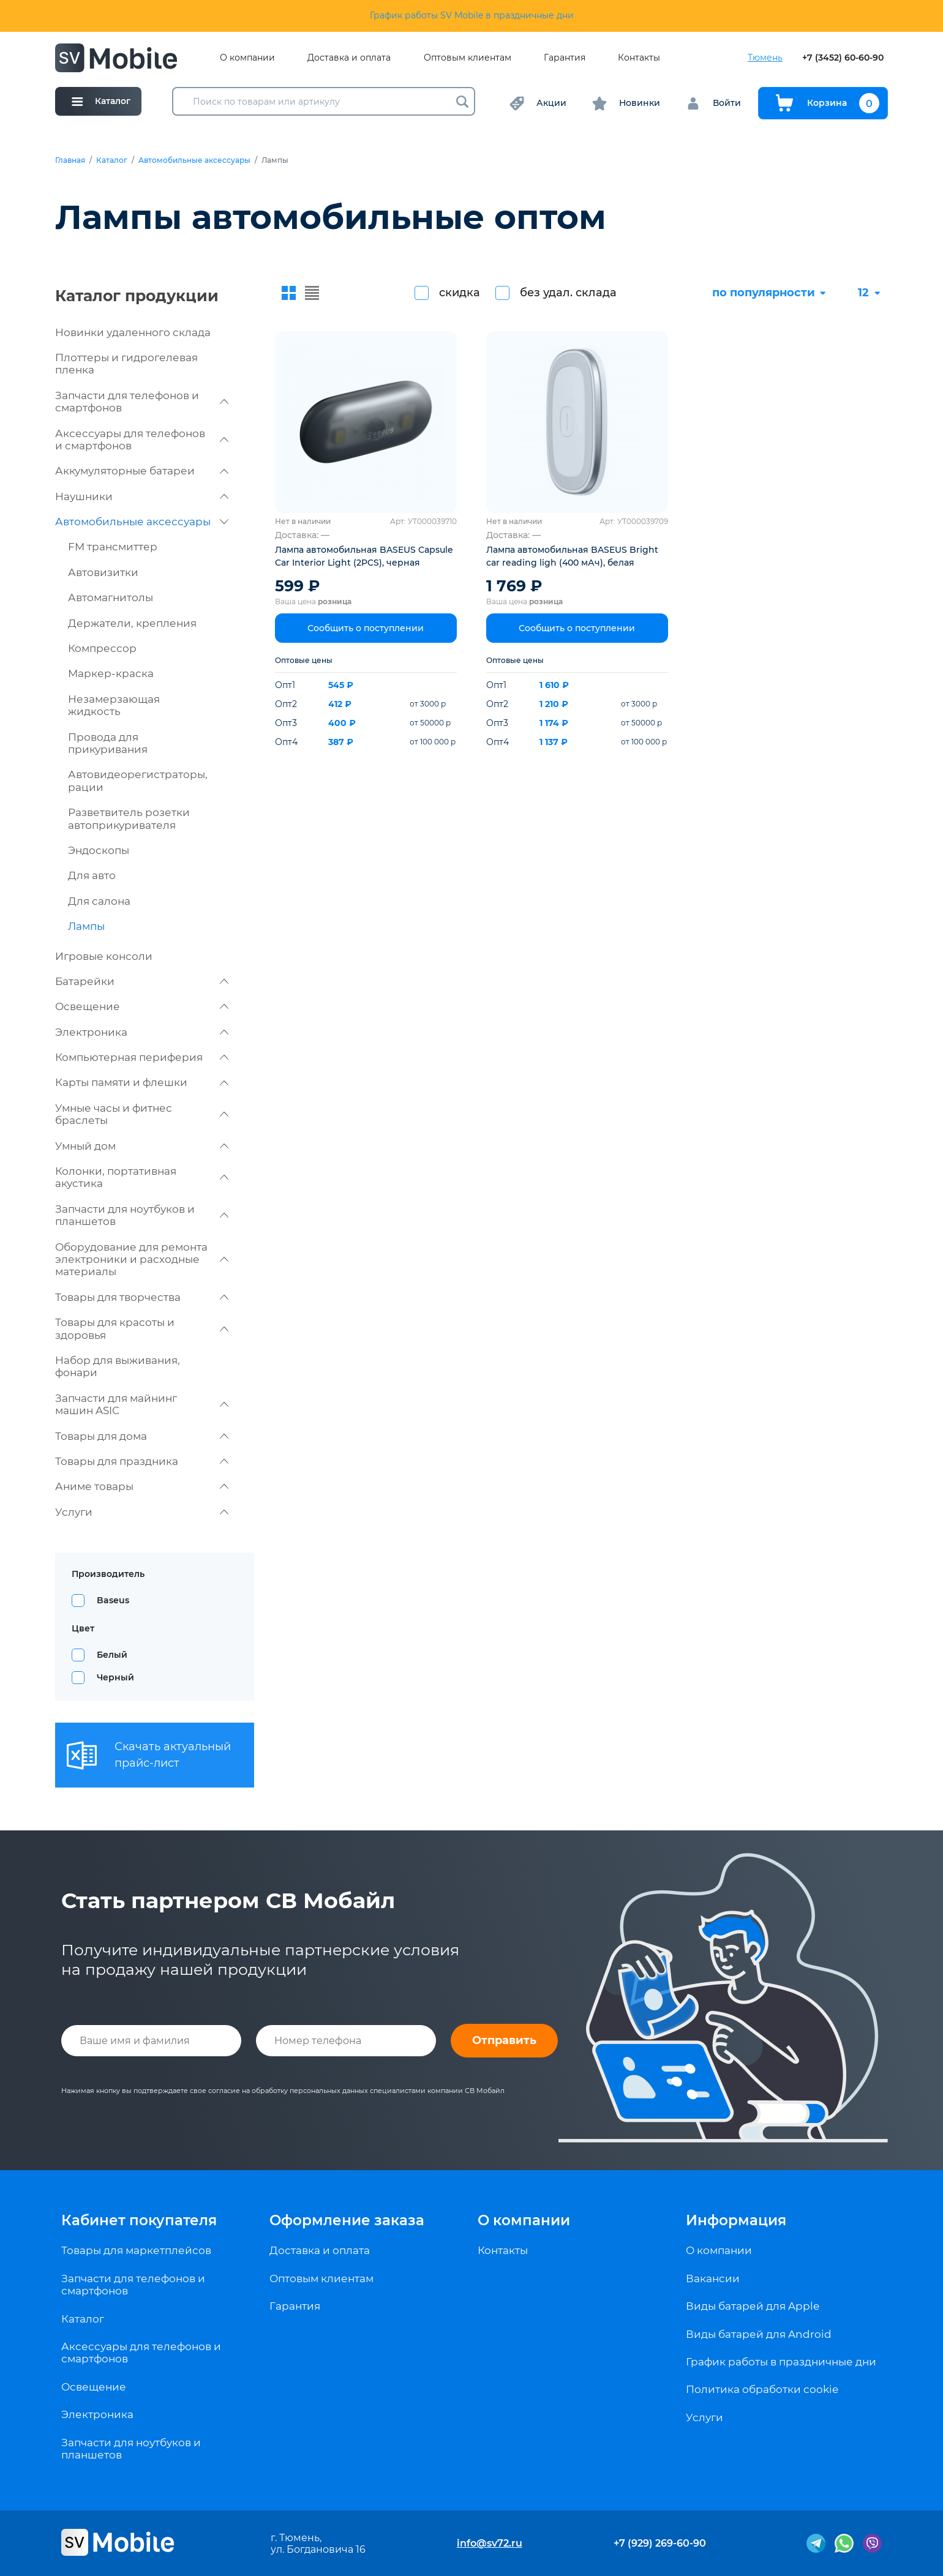 The width and height of the screenshot is (943, 2576). I want to click on Оборудование для ремонта электроники и расходные материалы, so click(141, 1259).